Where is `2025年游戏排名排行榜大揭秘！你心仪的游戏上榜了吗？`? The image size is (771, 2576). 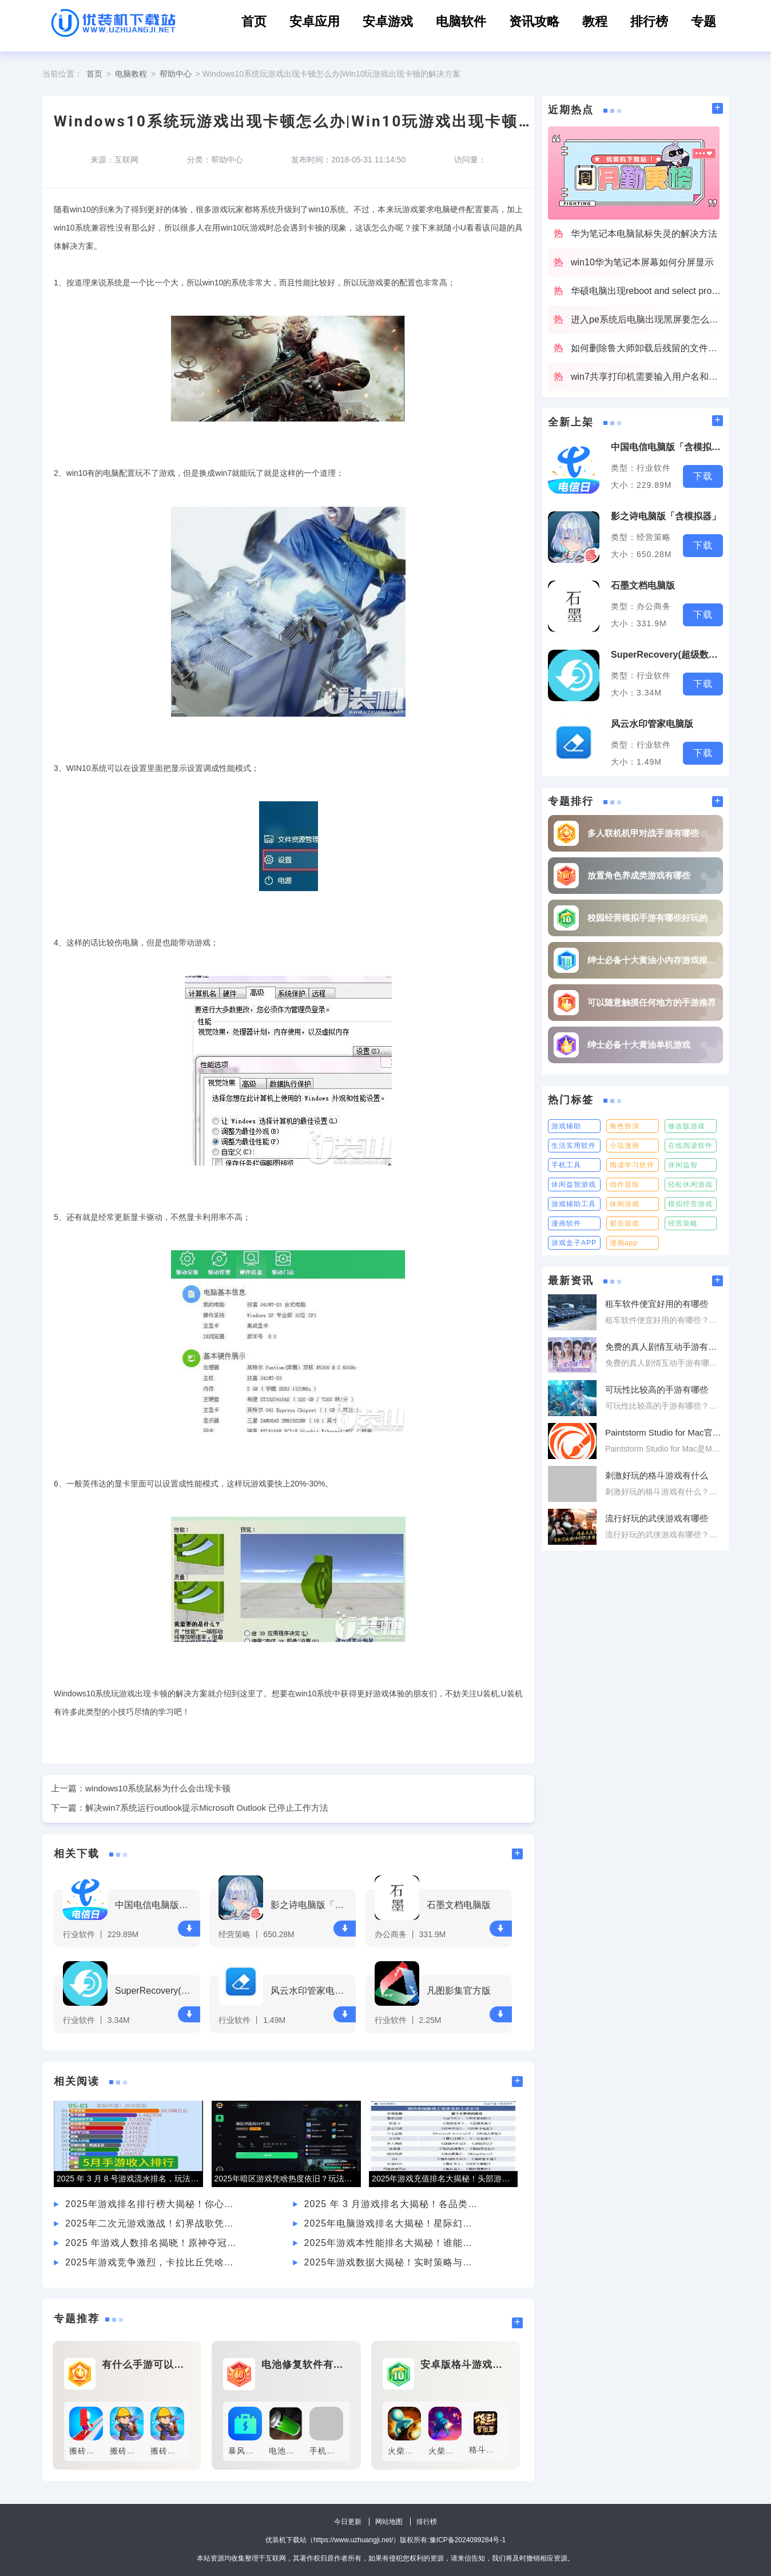
2025年游戏排名排行榜大揭秘！你心仪的游戏上榜了吗？ is located at coordinates (152, 2204).